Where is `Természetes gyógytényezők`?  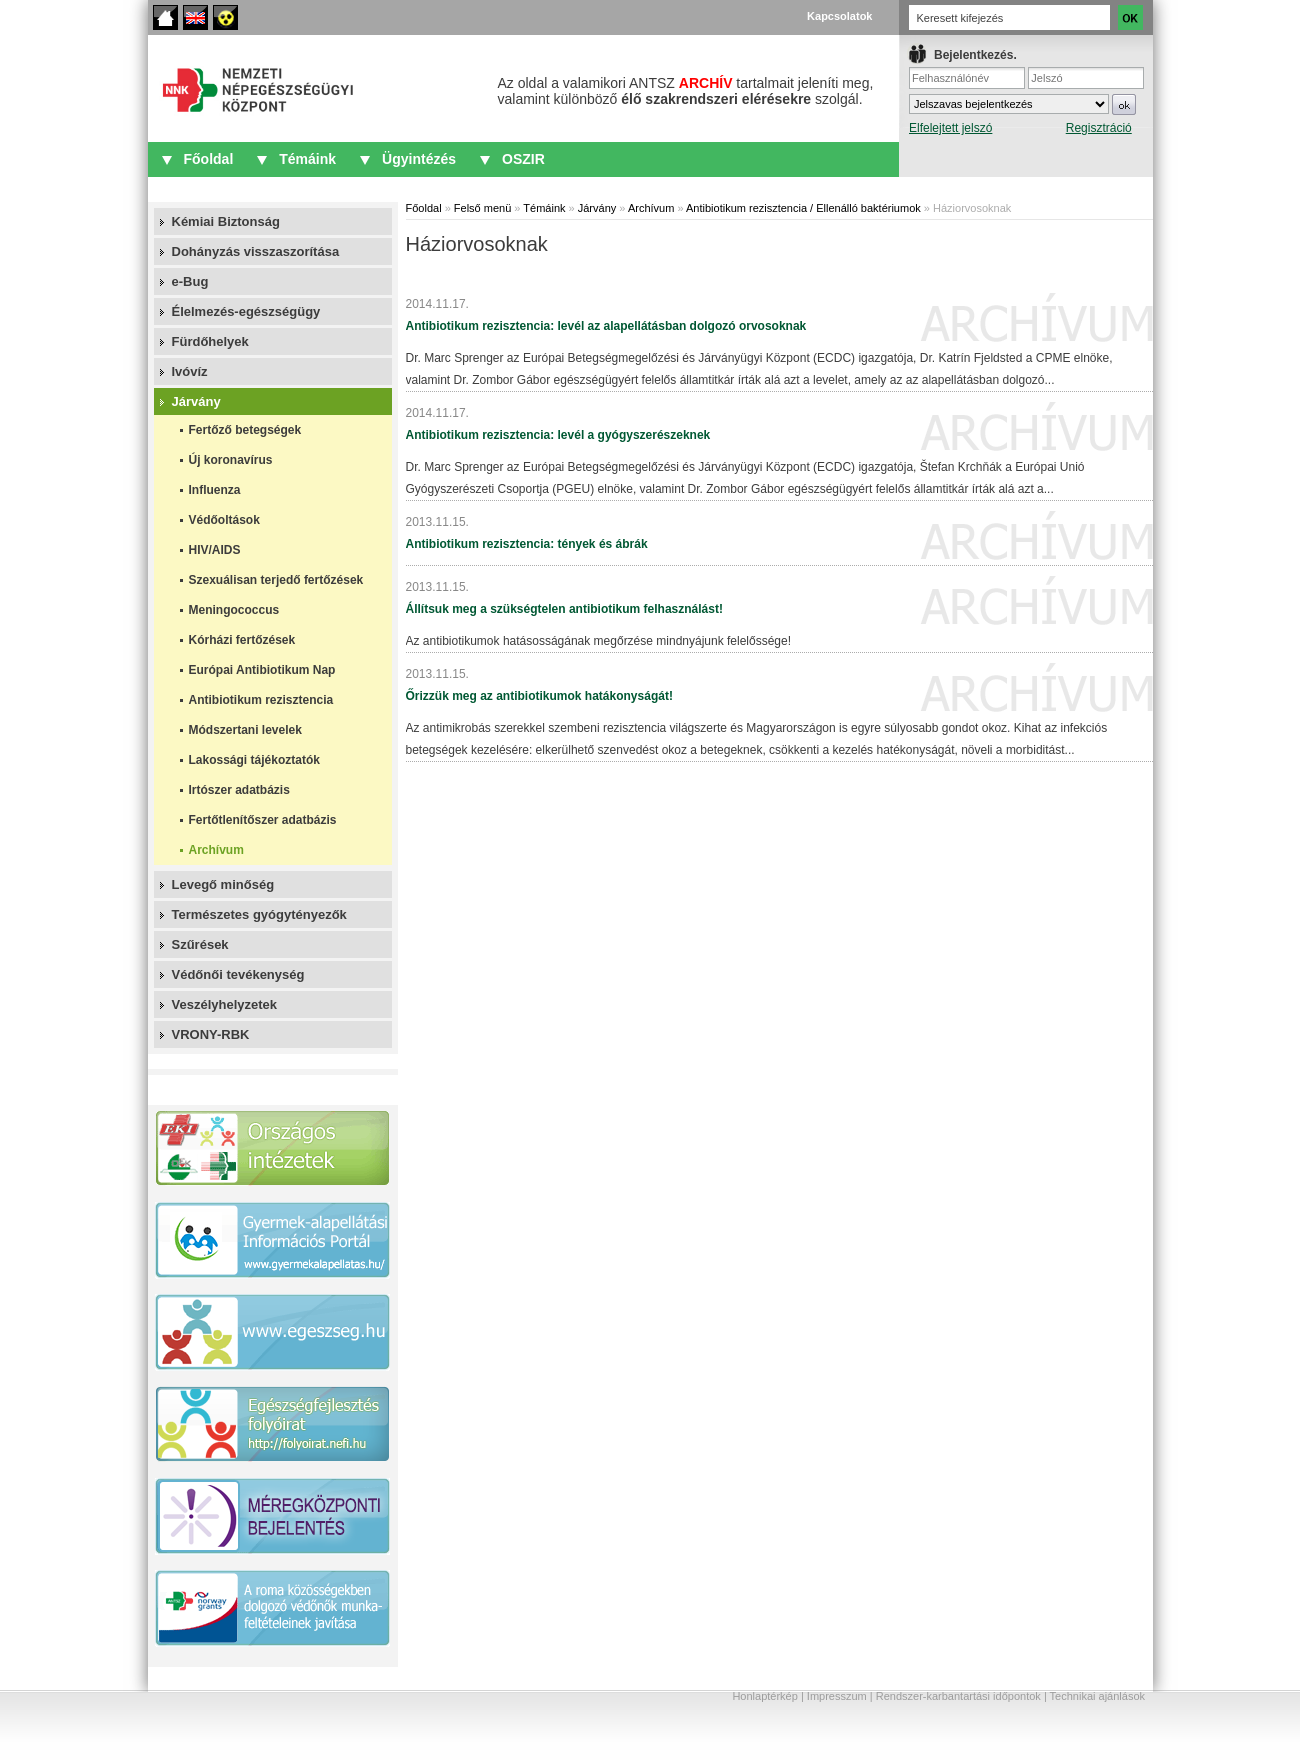
Természetes gyógytényezők is located at coordinates (259, 914).